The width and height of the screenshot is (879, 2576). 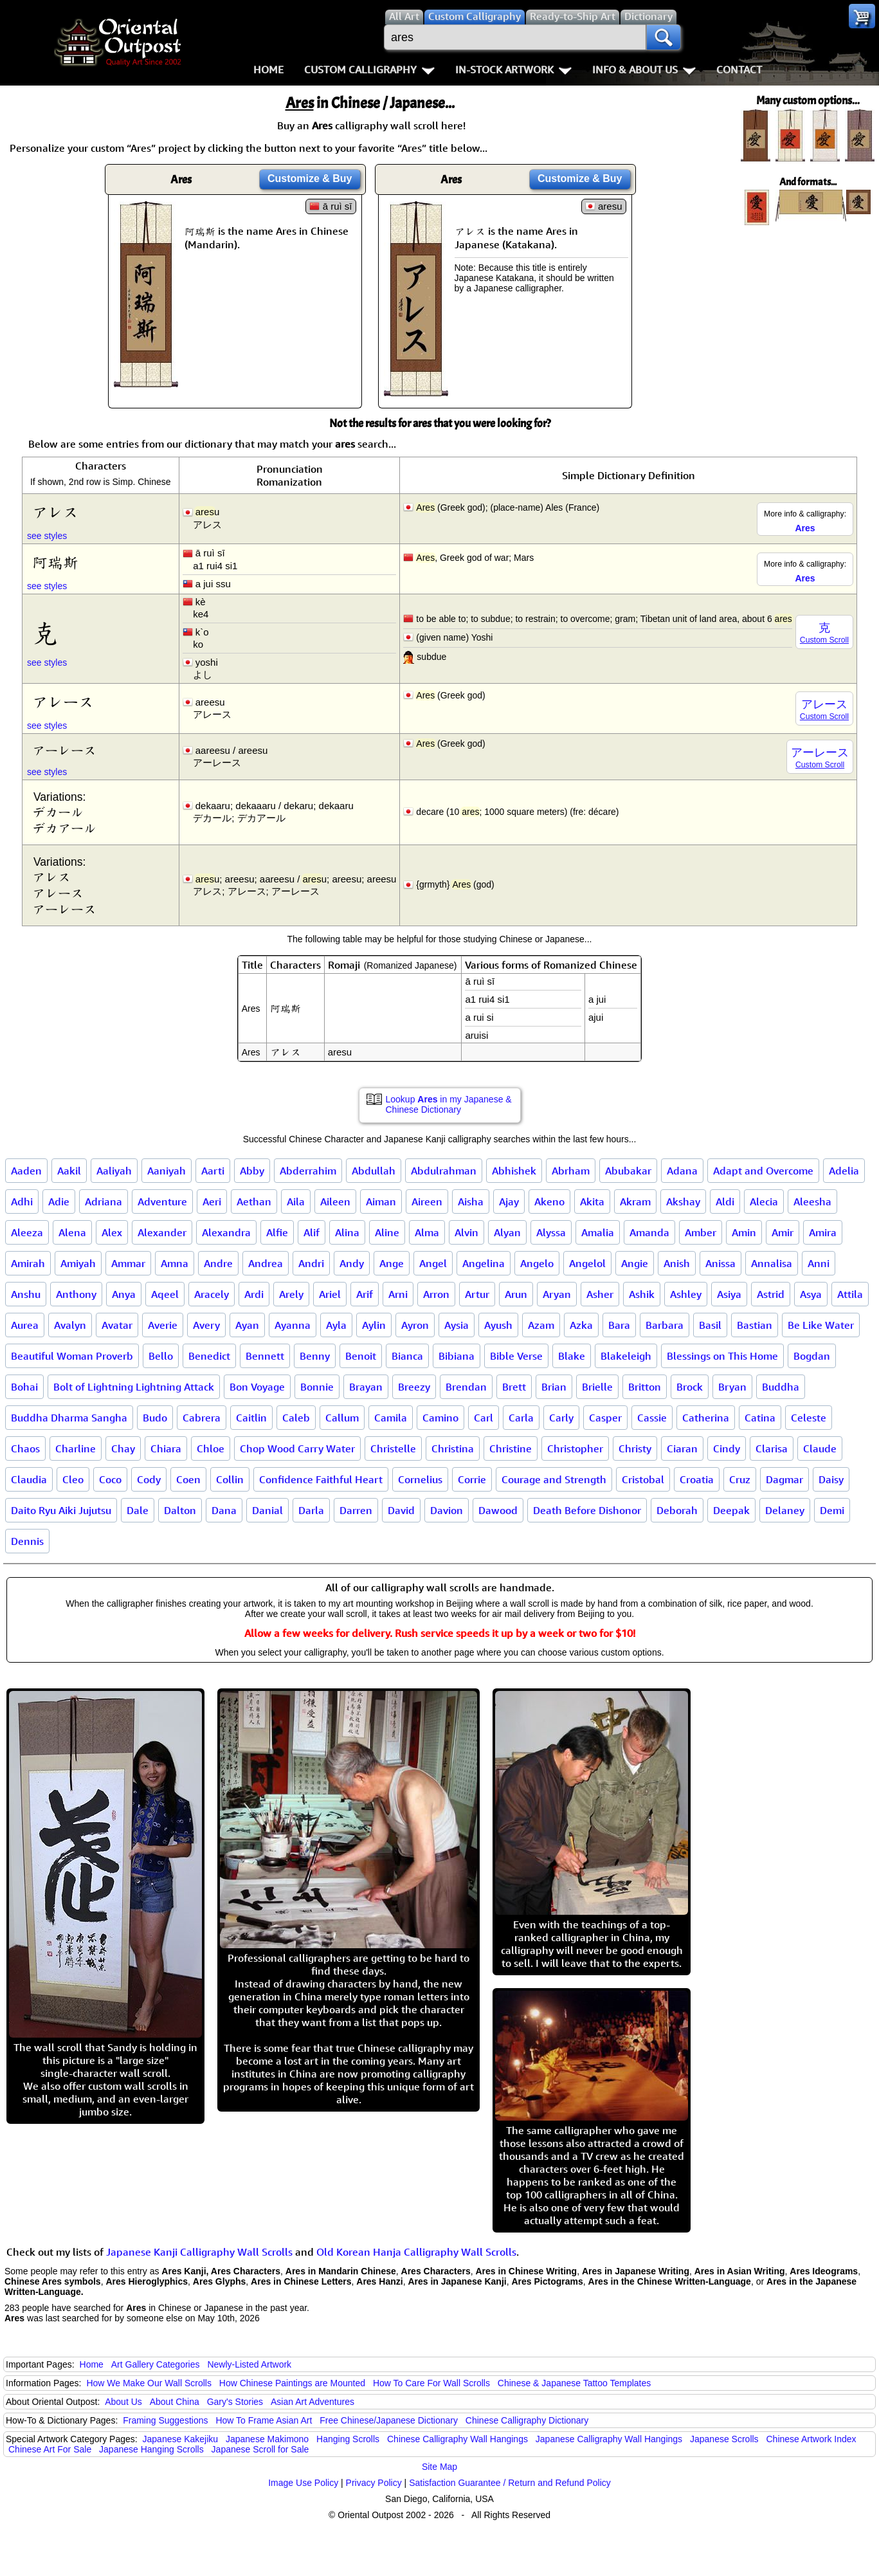 I want to click on Alex, so click(x=112, y=1232).